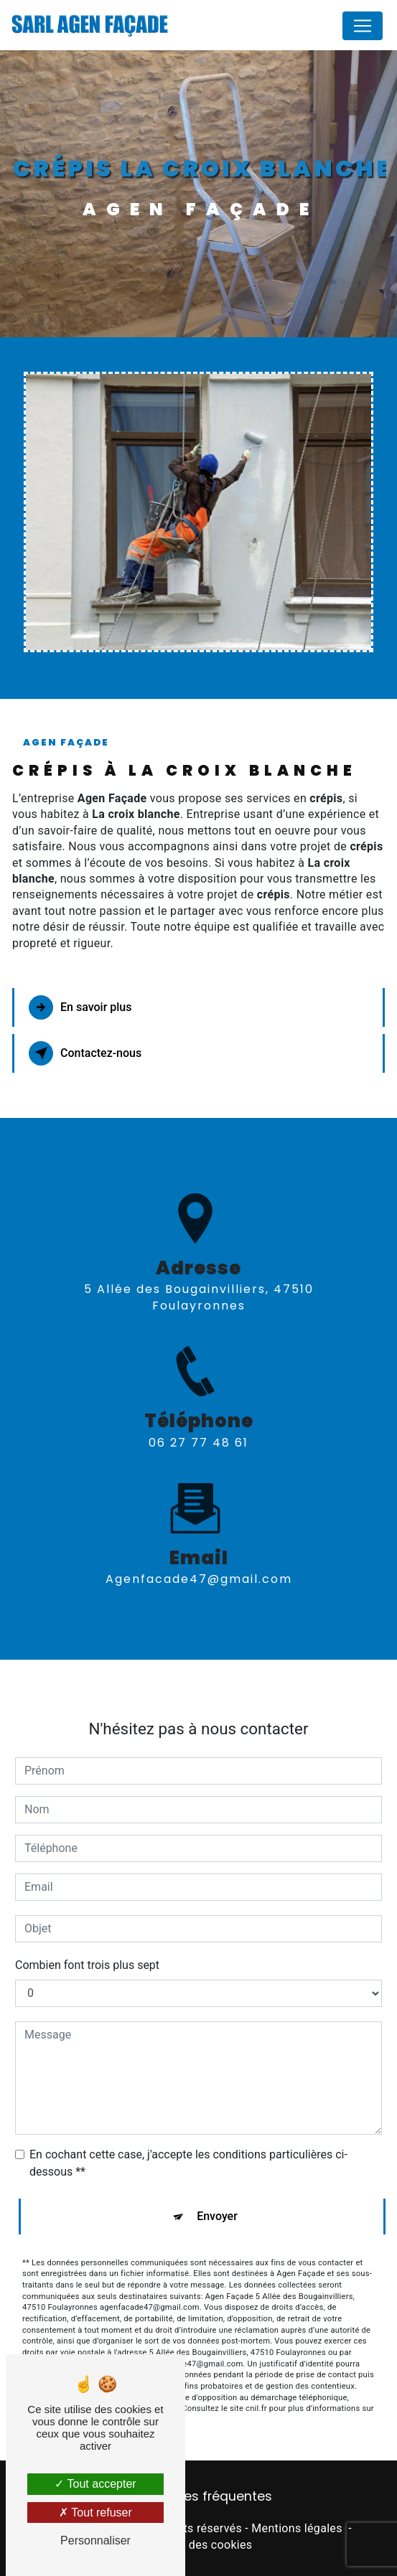 This screenshot has width=397, height=2576. I want to click on En savoir plus, so click(80, 1007).